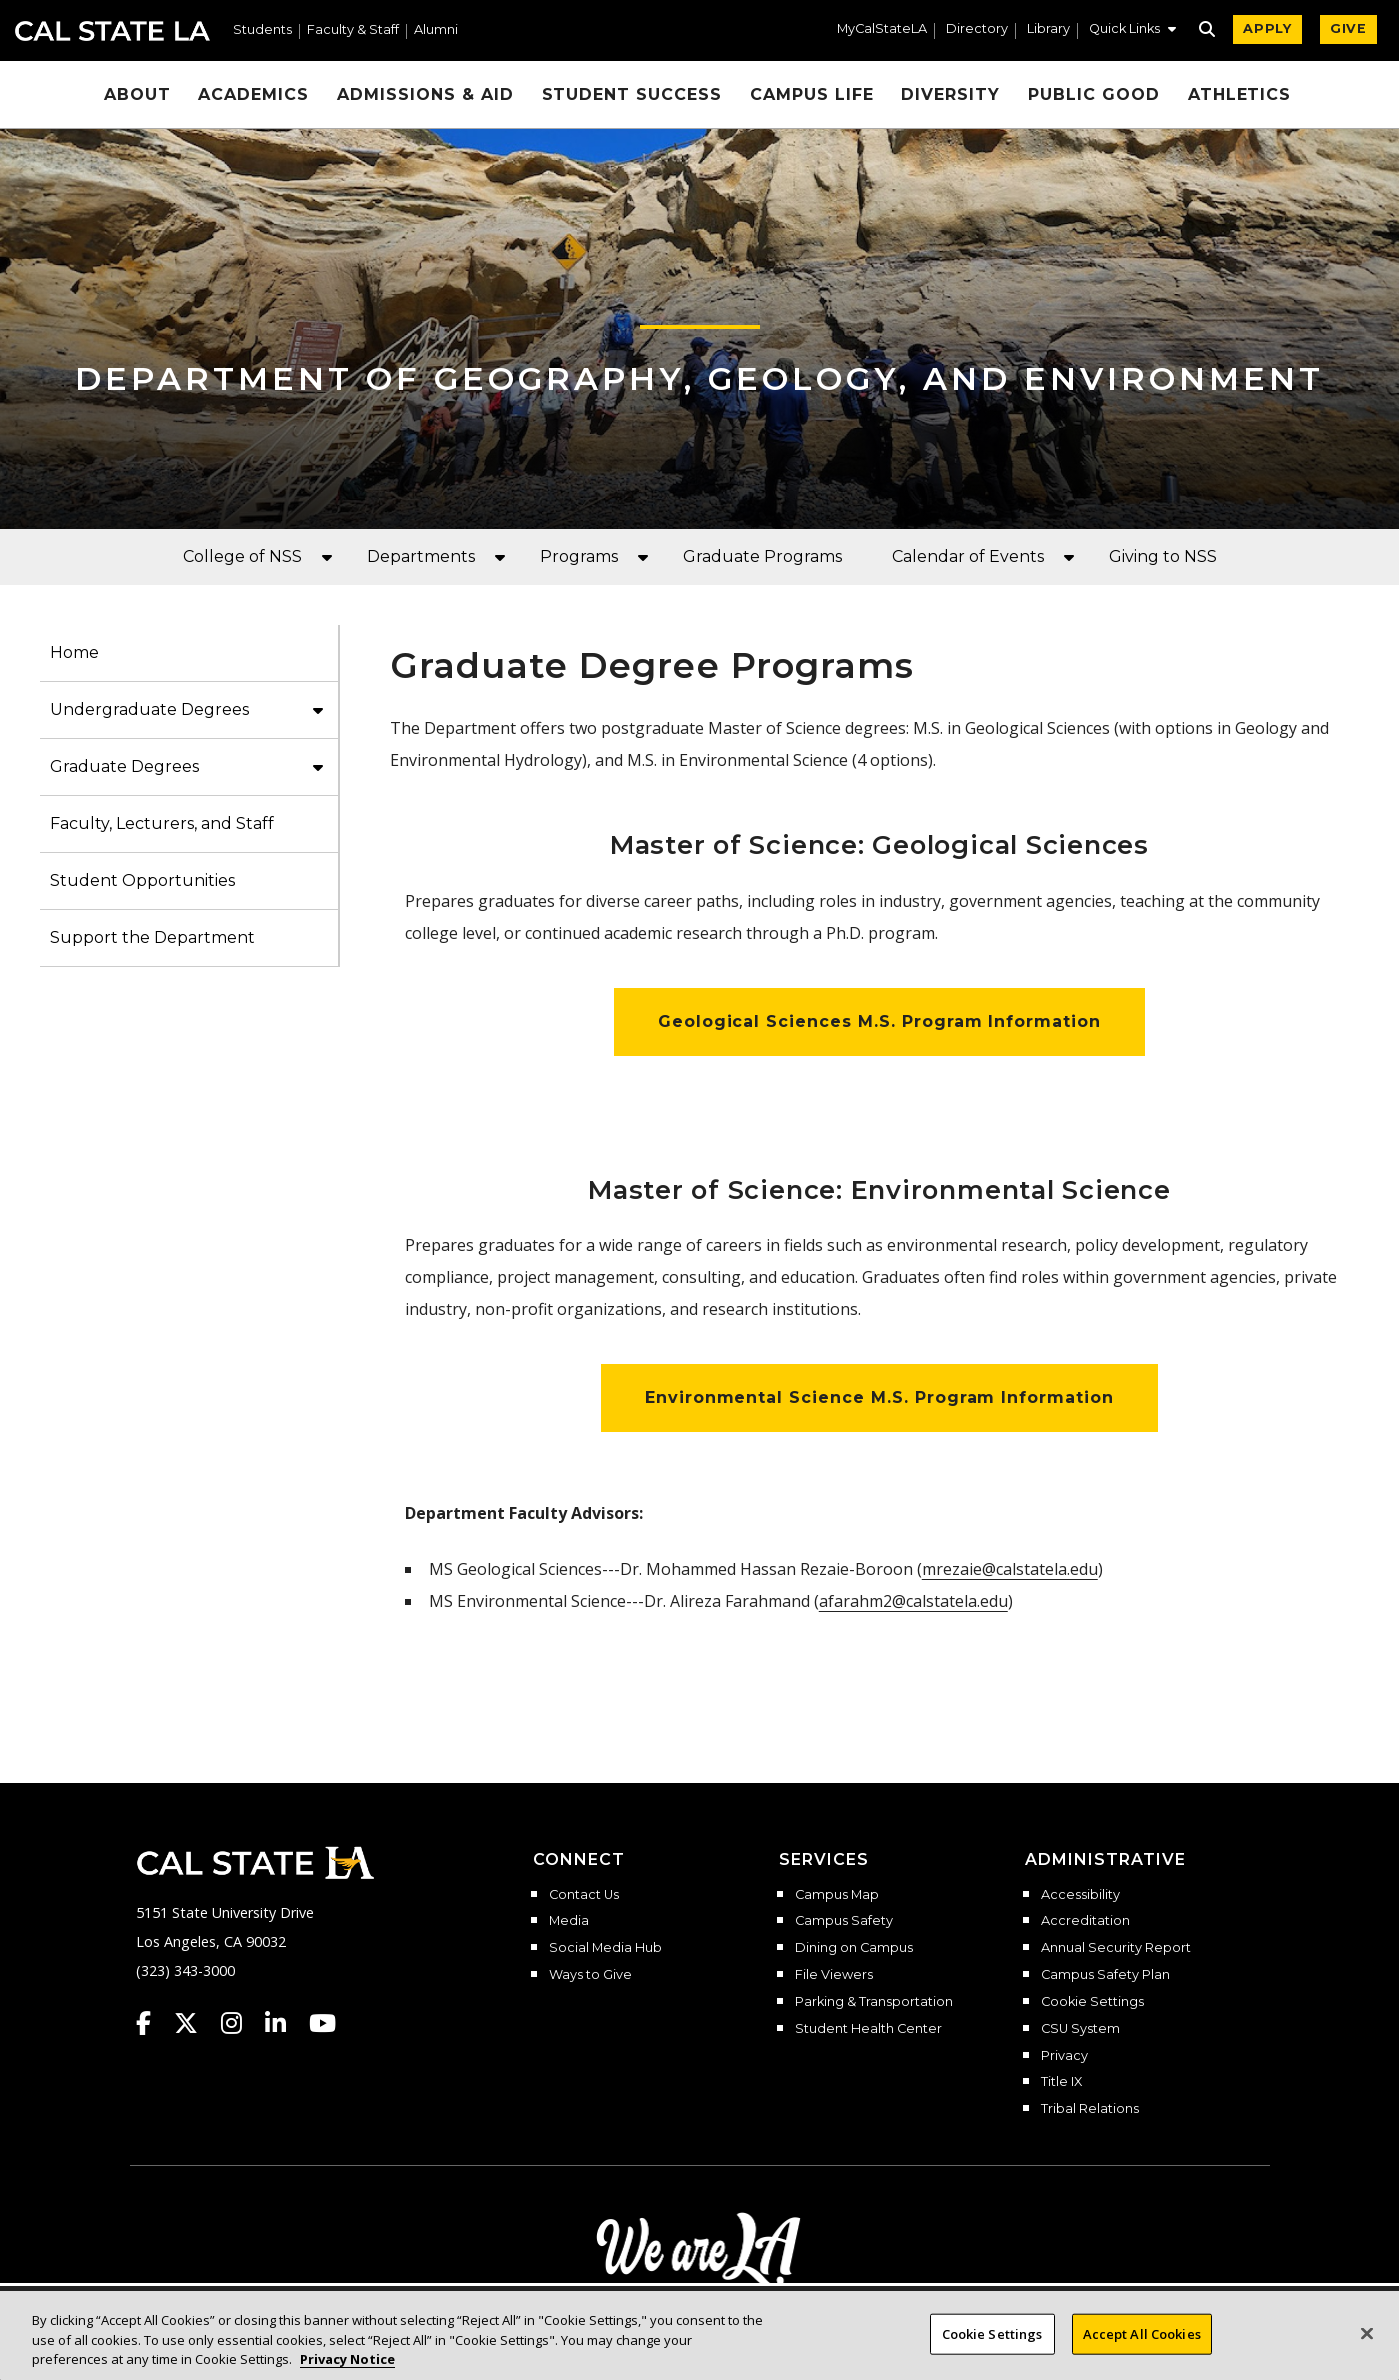 This screenshot has width=1399, height=2380. What do you see at coordinates (1094, 94) in the screenshot?
I see `Public Good` at bounding box center [1094, 94].